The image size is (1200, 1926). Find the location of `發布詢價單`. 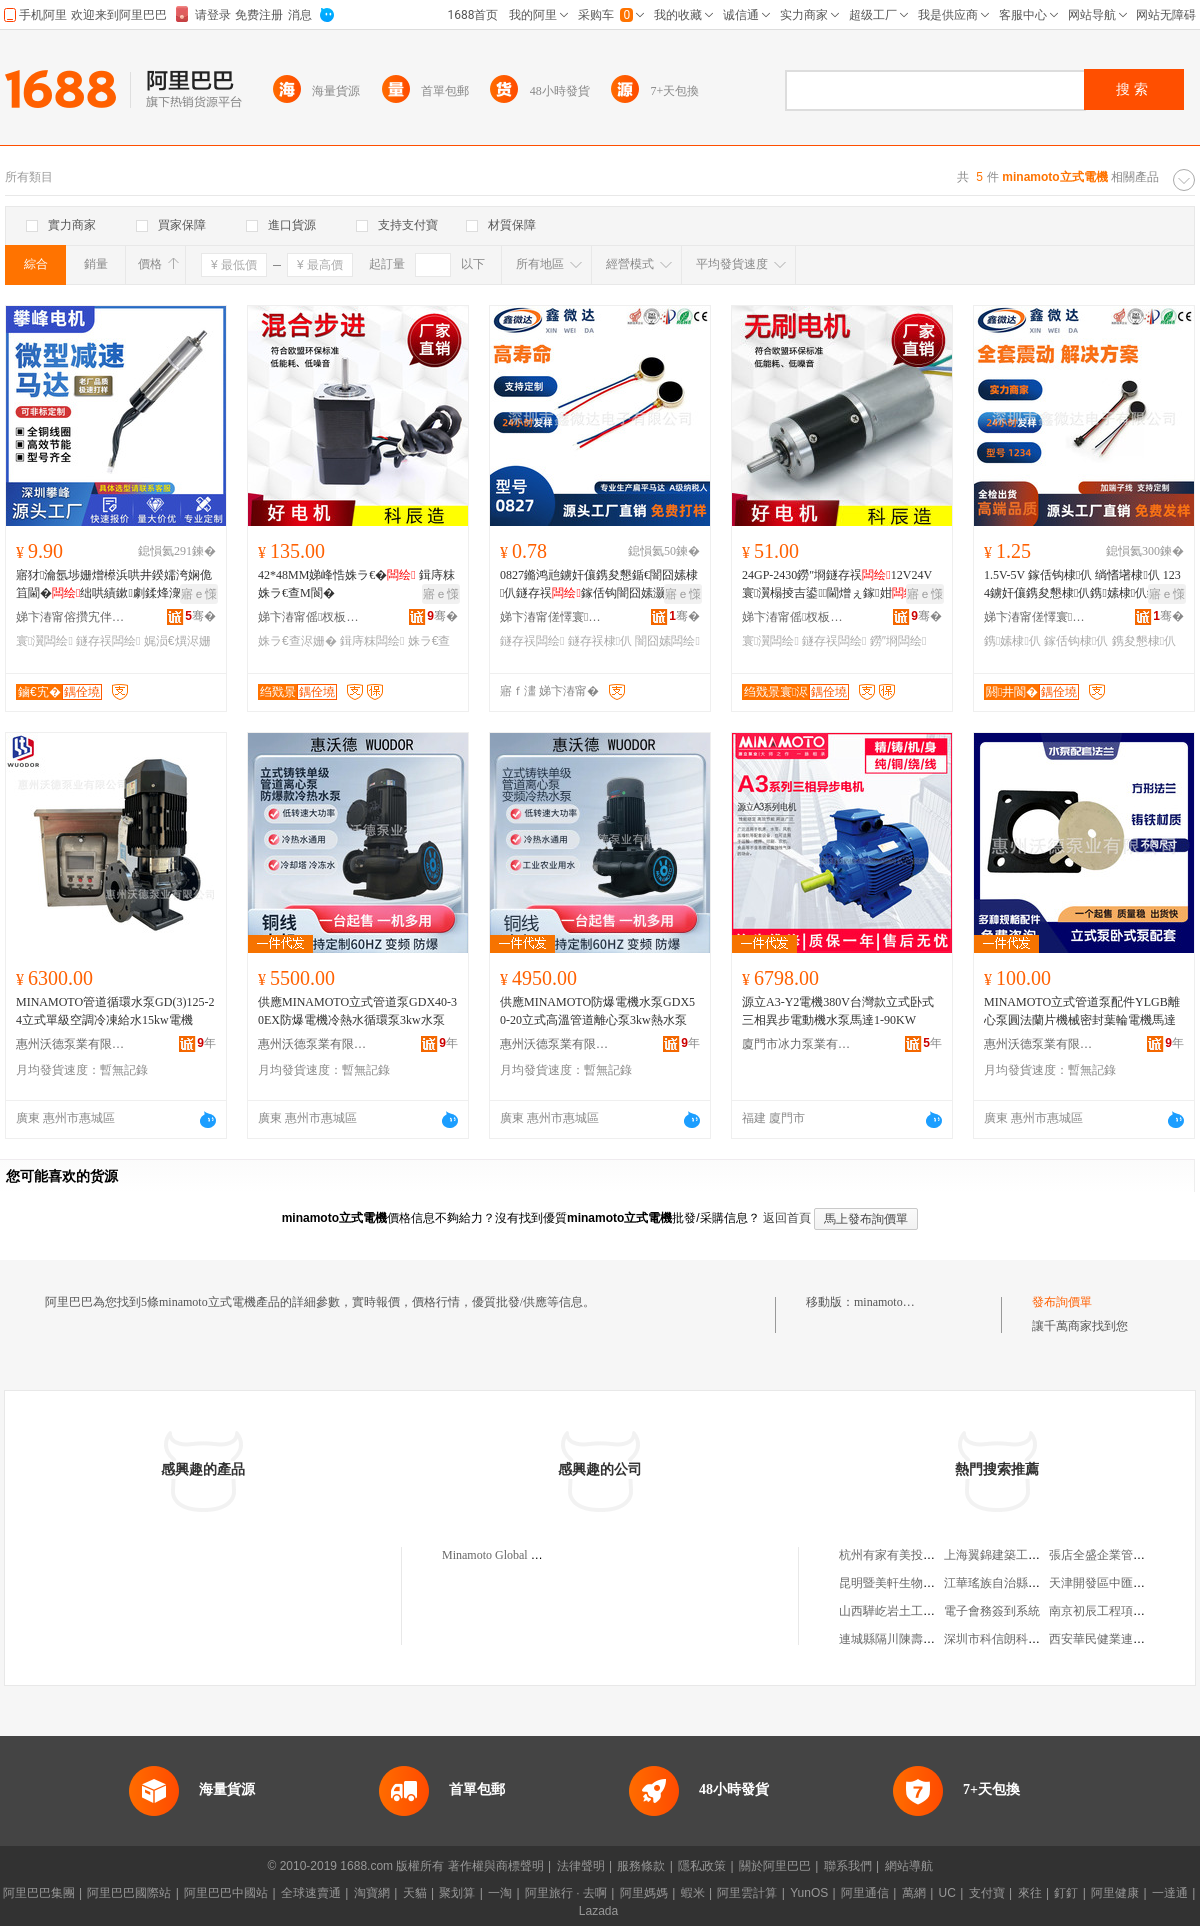

發布詢價單 is located at coordinates (1062, 1302).